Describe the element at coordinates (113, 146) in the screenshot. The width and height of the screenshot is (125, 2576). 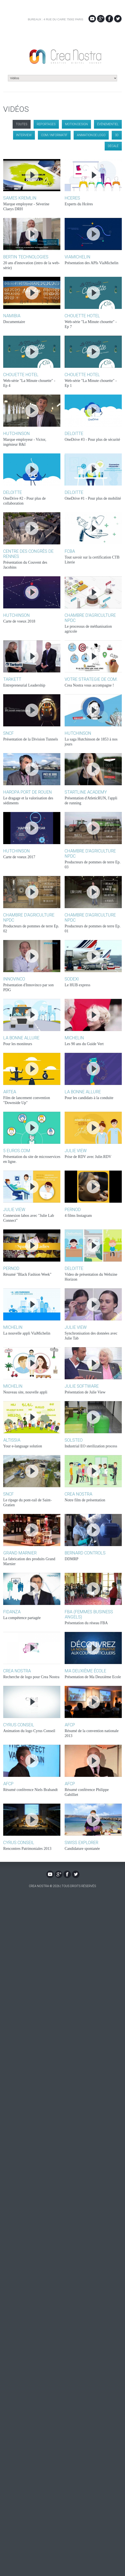
I see `décalé` at that location.